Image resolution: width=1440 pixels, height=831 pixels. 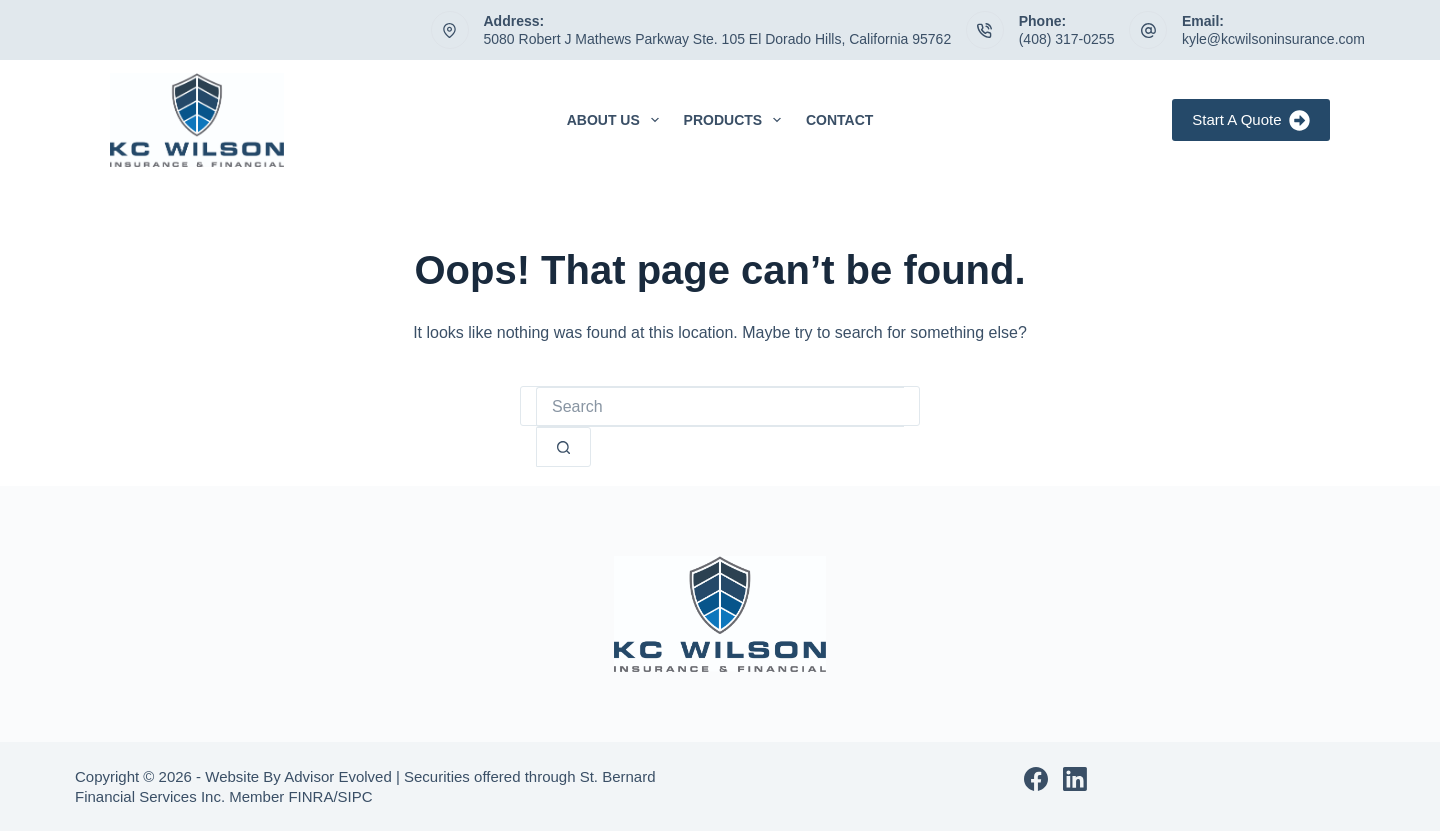 What do you see at coordinates (839, 120) in the screenshot?
I see `Contact` at bounding box center [839, 120].